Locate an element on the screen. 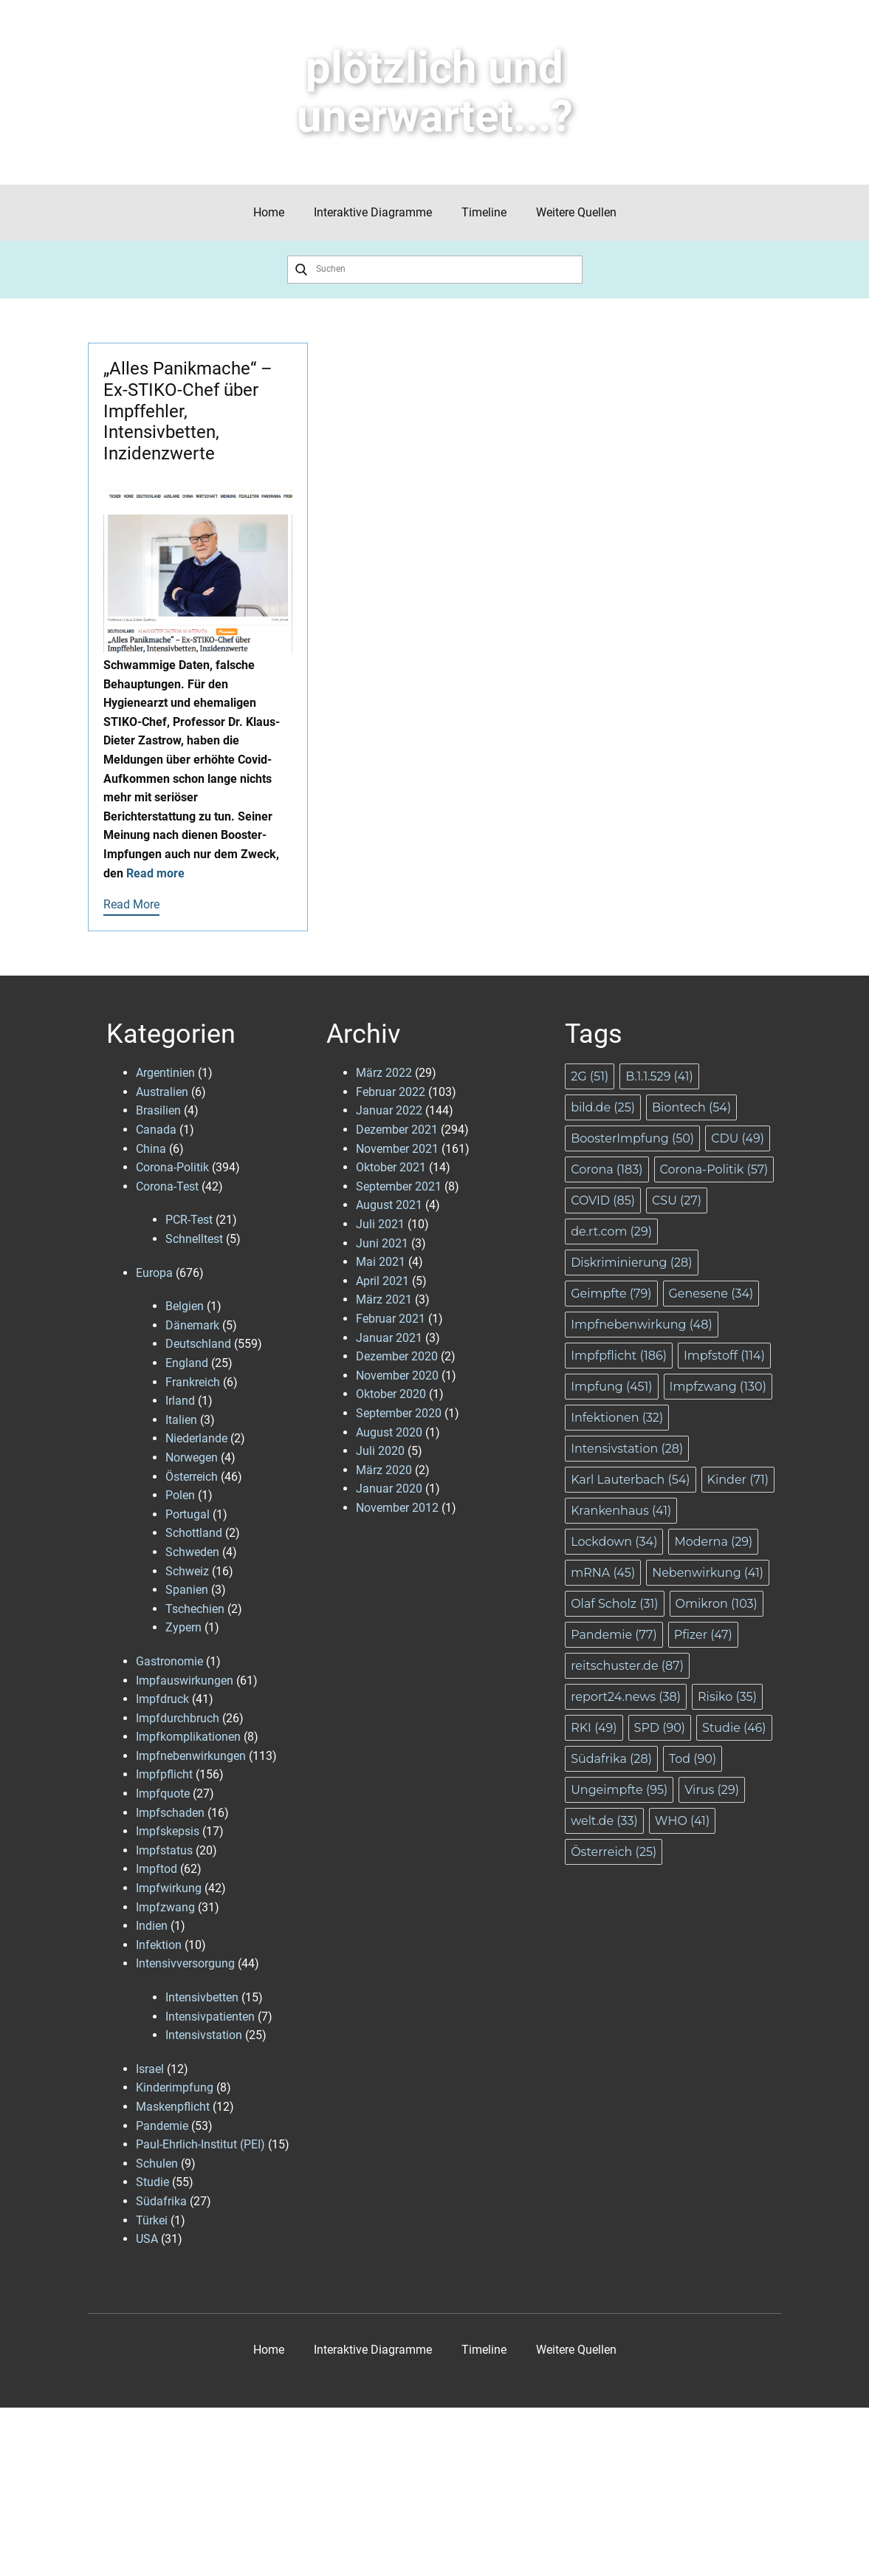 This screenshot has height=2576, width=869. März 2021 is located at coordinates (384, 1299).